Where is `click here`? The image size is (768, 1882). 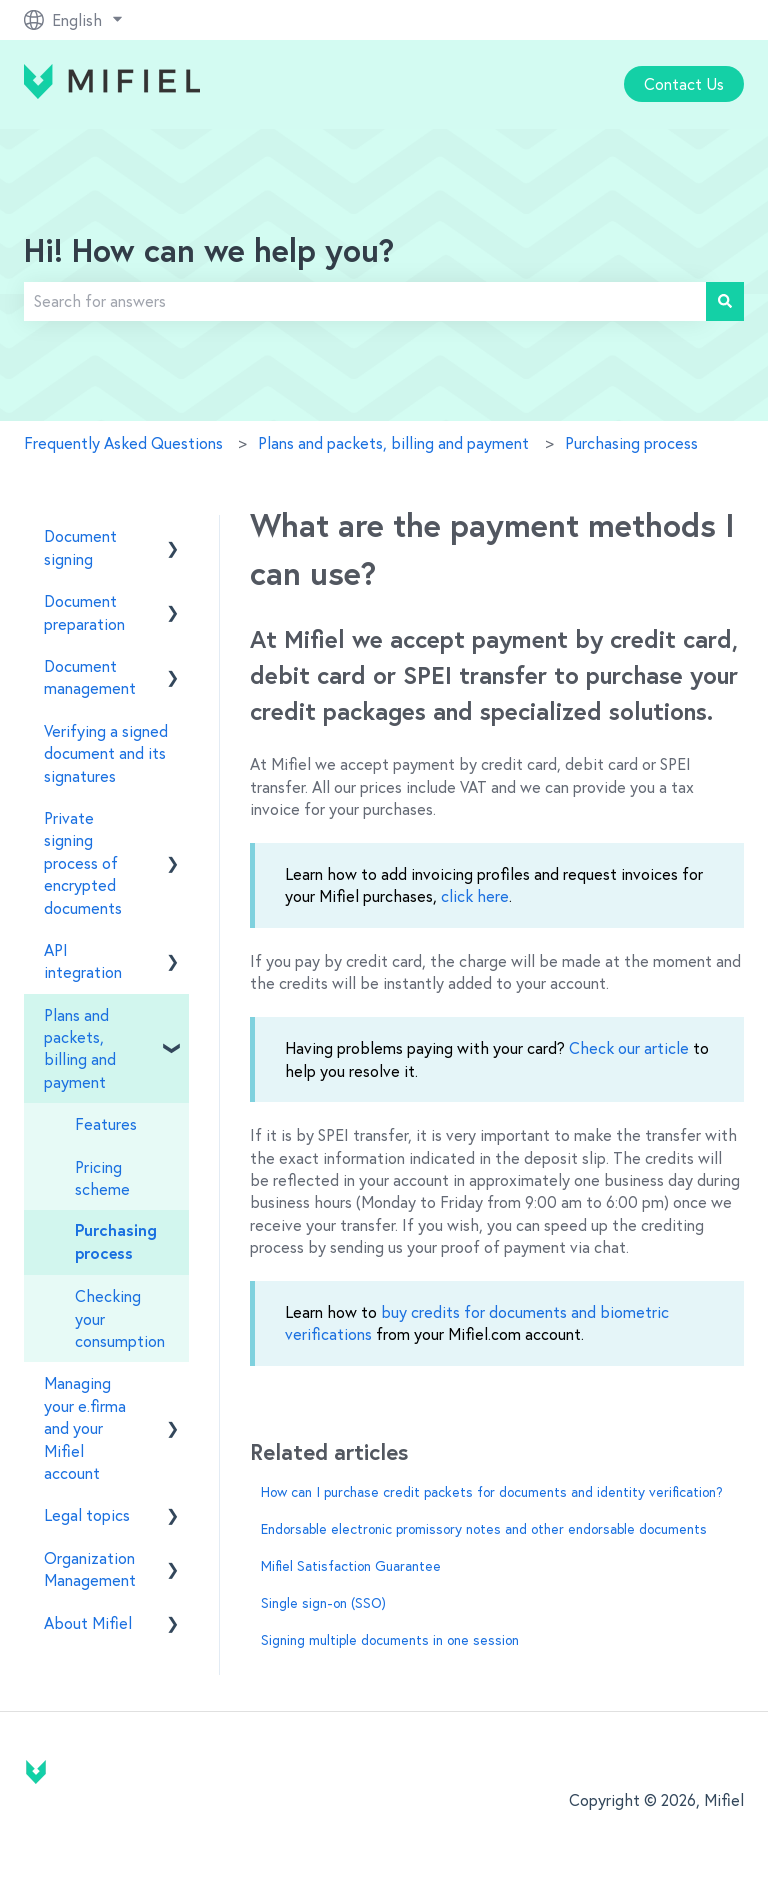
click here is located at coordinates (475, 896).